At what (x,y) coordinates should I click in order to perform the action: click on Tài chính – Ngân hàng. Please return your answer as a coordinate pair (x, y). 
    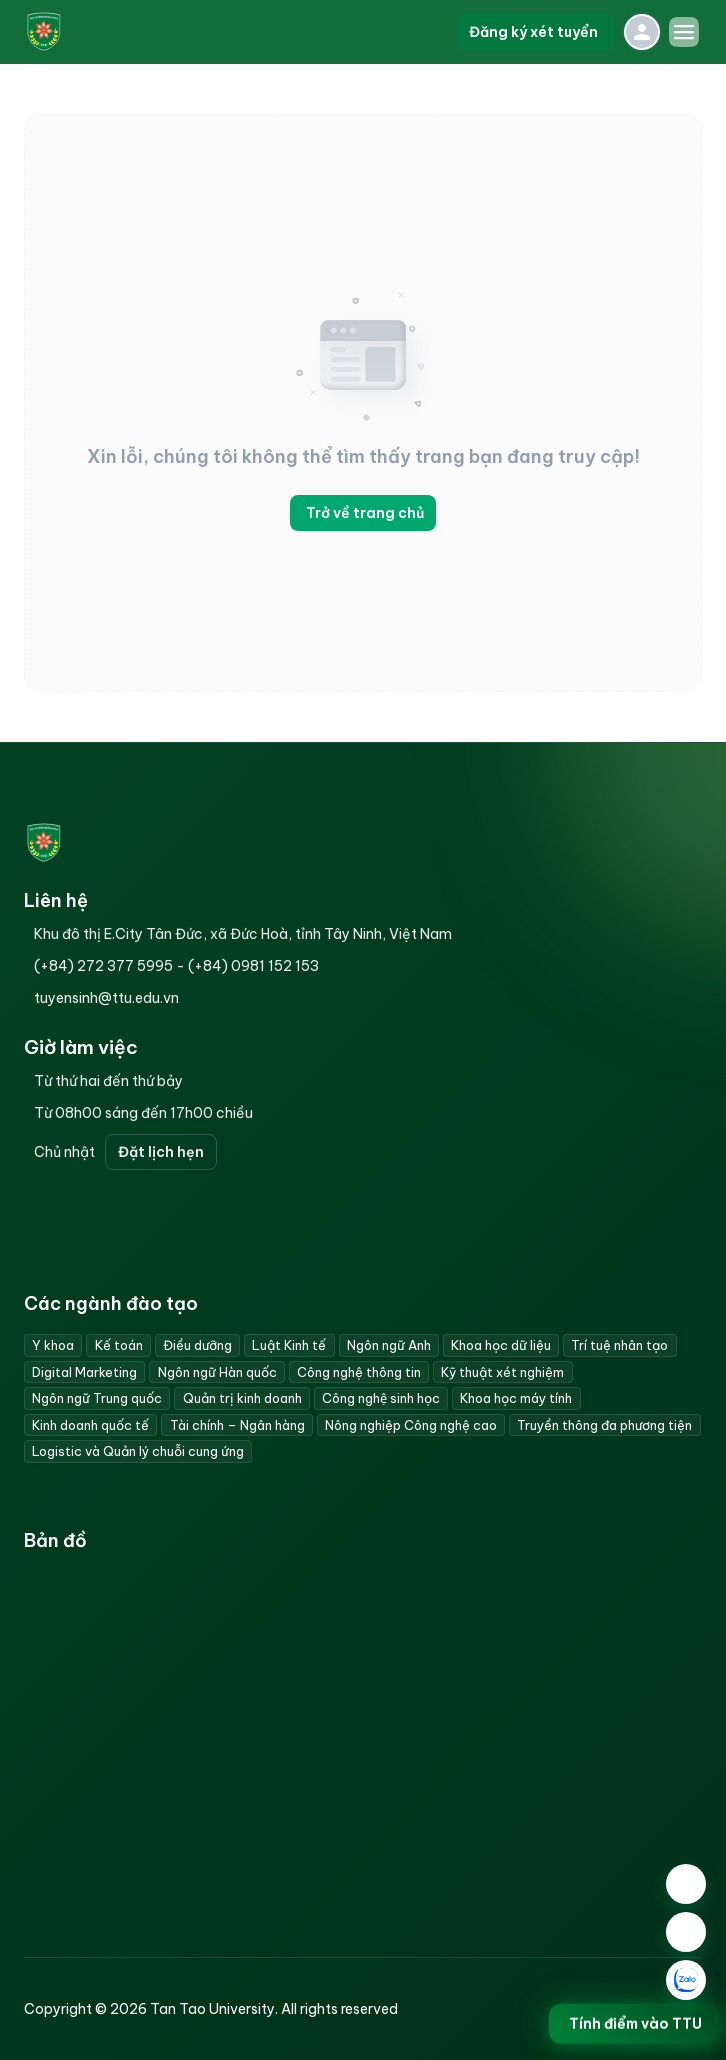
    Looking at the image, I should click on (237, 1425).